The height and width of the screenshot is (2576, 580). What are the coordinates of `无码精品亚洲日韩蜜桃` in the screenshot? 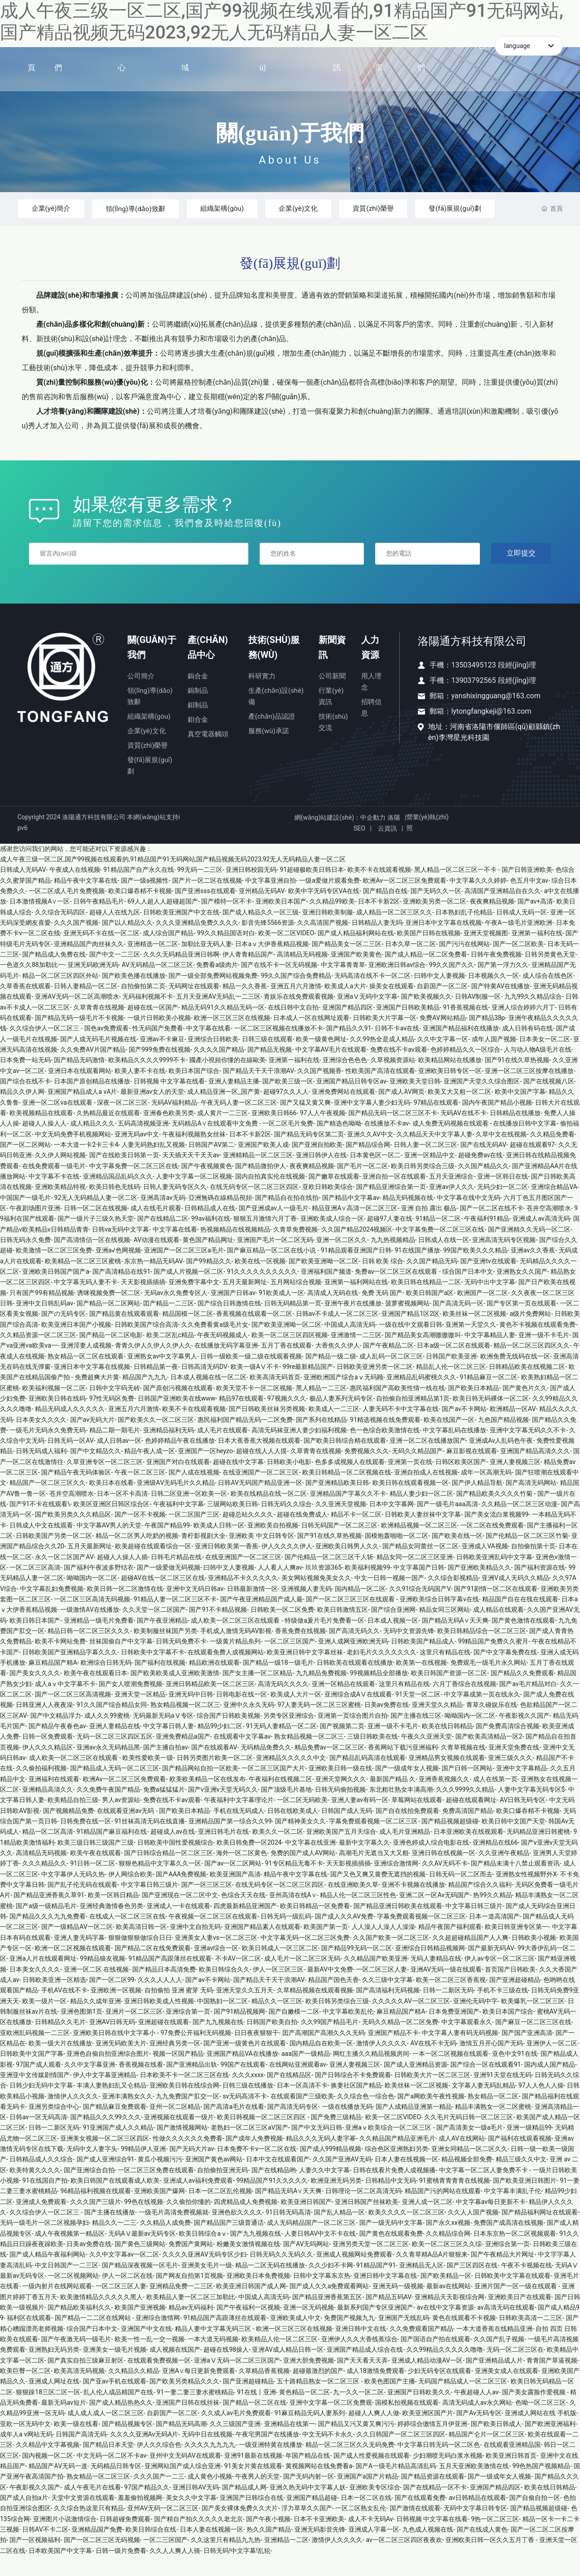 It's located at (538, 1851).